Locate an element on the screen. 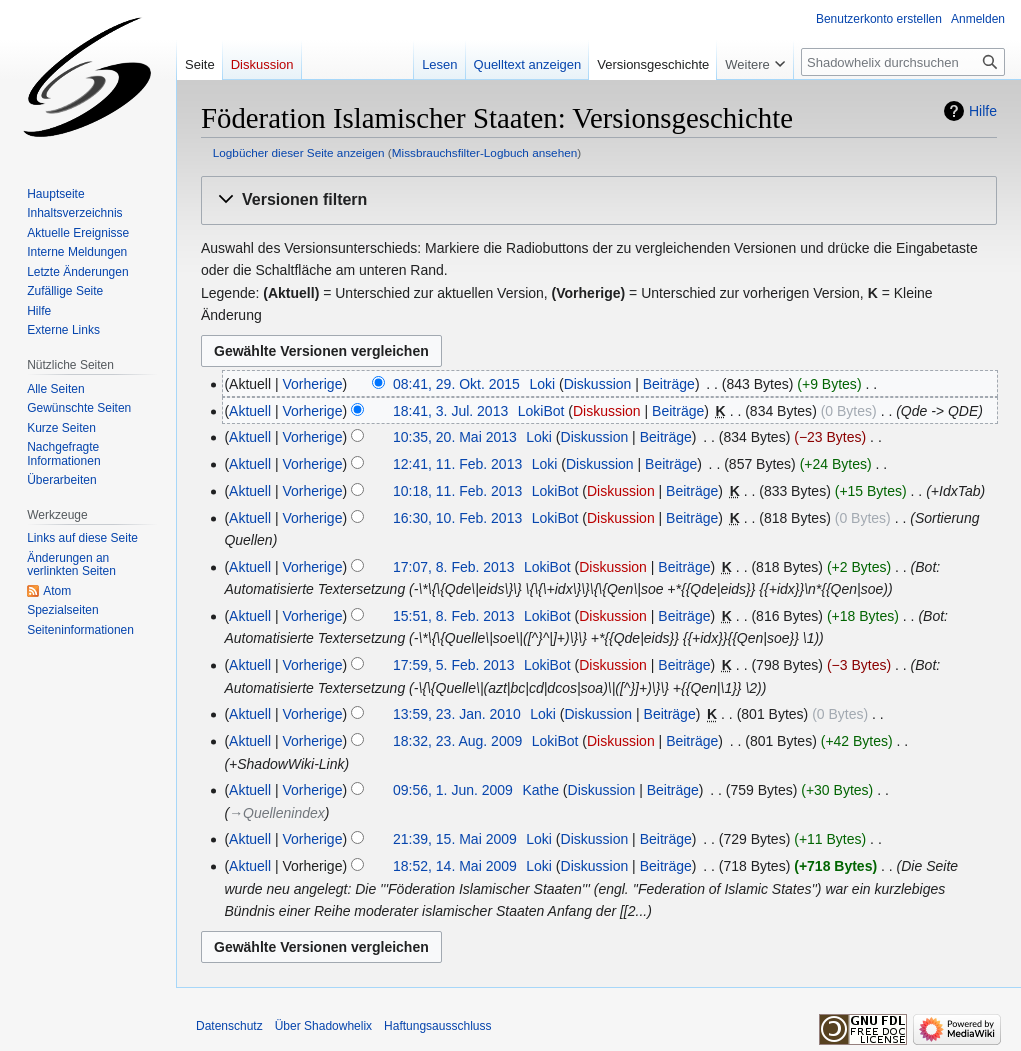 This screenshot has height=1051, width=1021. [Shadowhelix durchsuchen] is located at coordinates (903, 62).